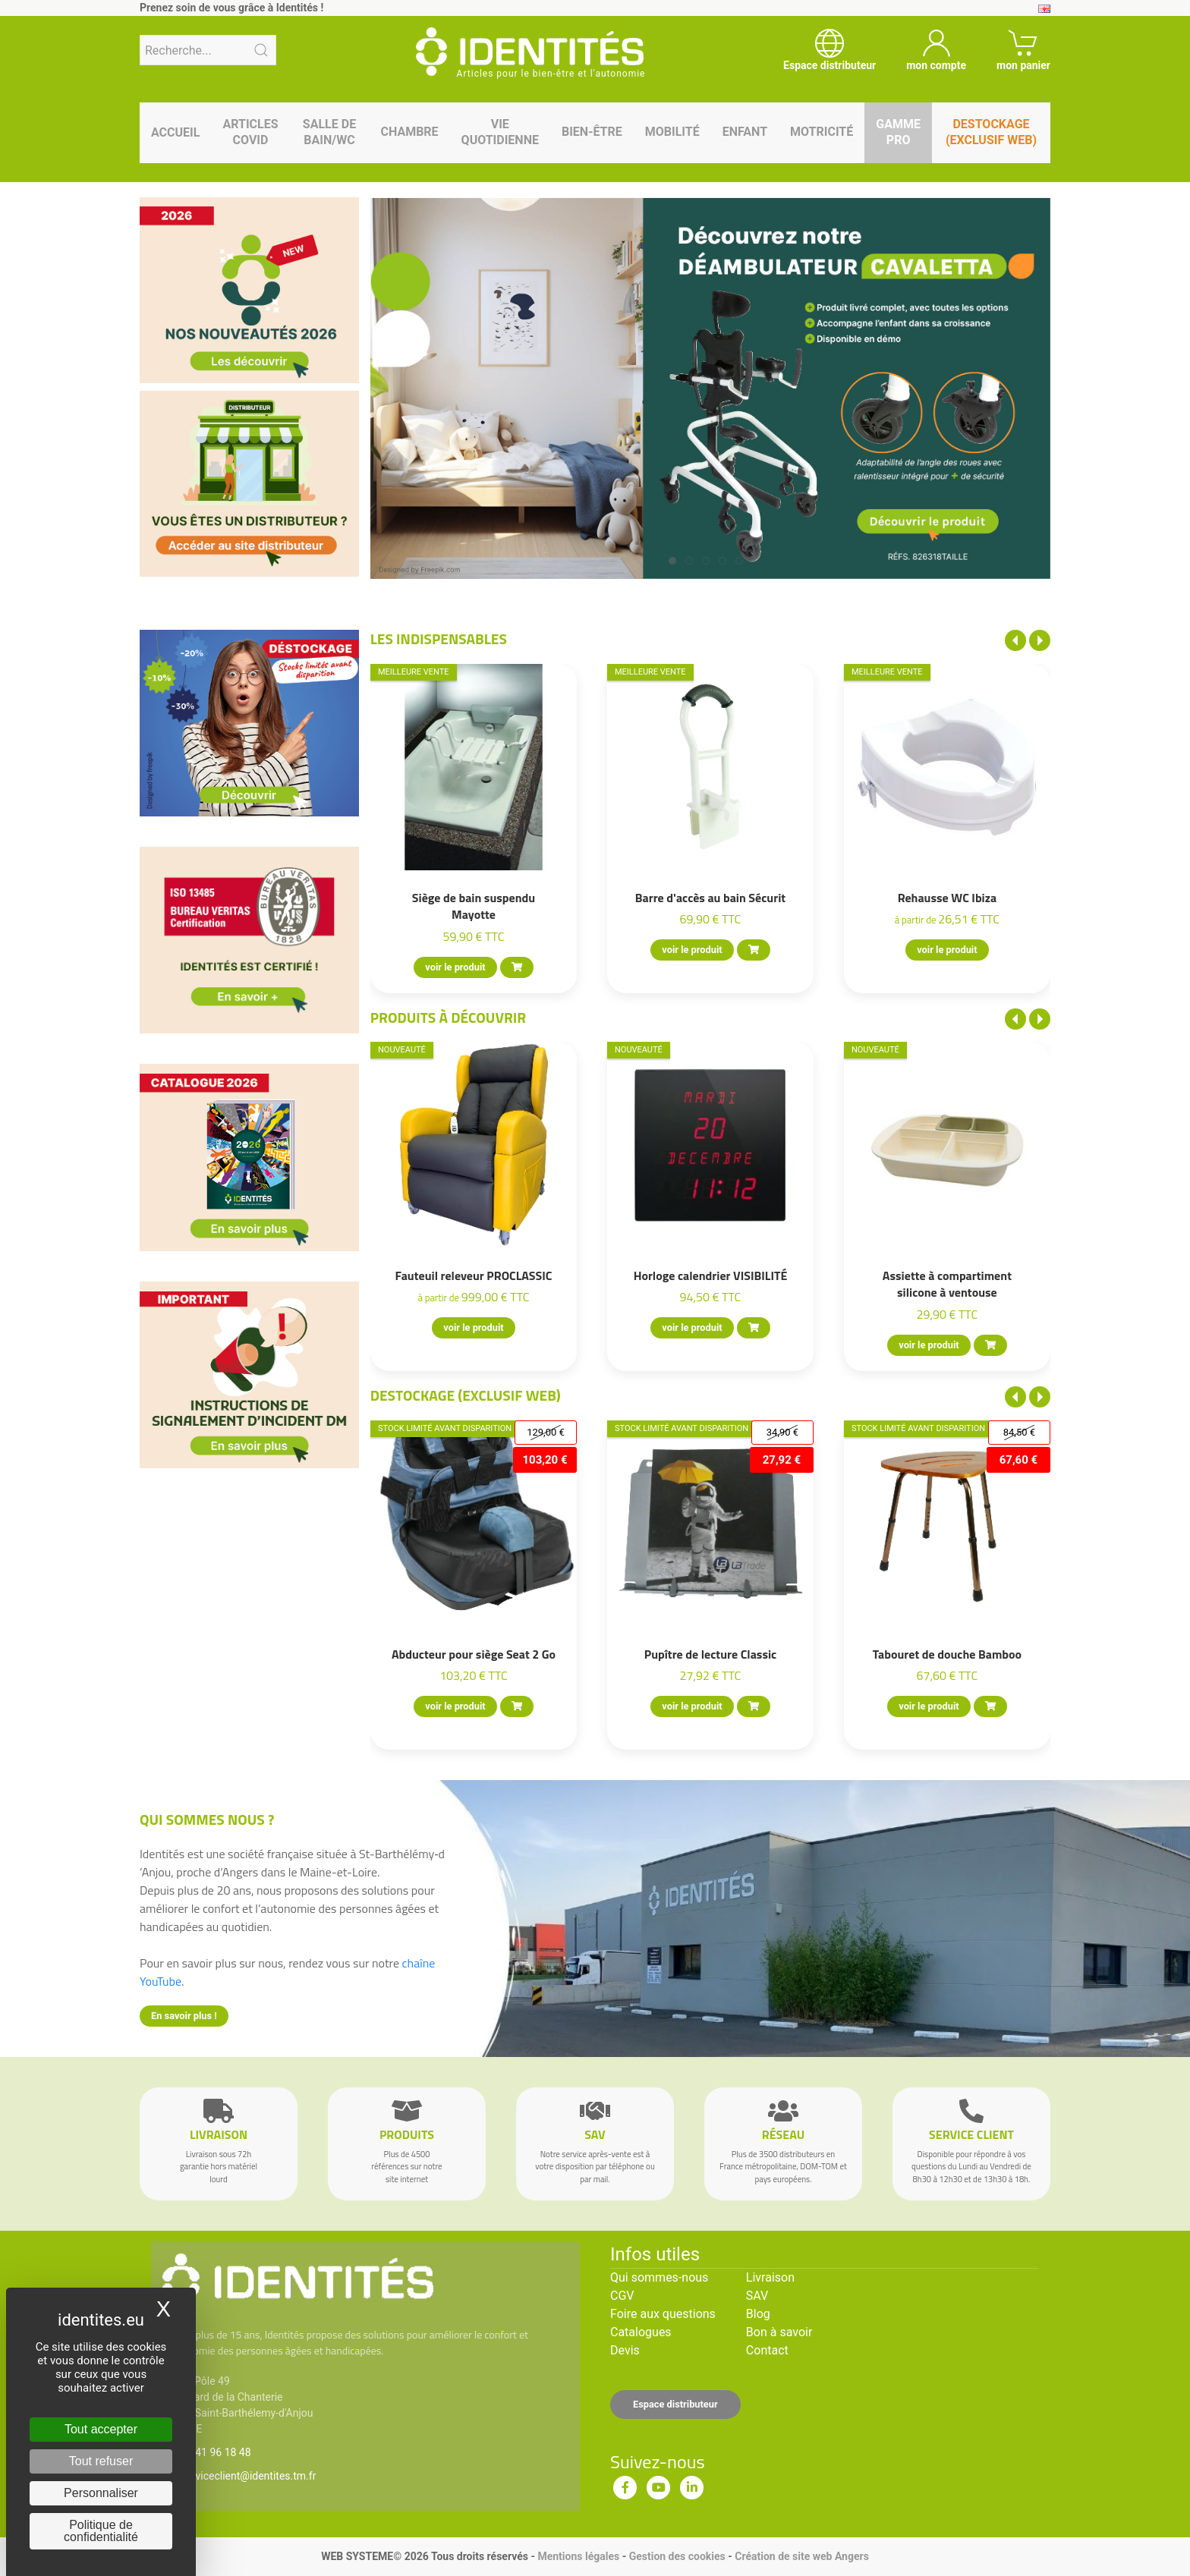 Image resolution: width=1190 pixels, height=2576 pixels. Describe the element at coordinates (622, 2295) in the screenshot. I see `CGV` at that location.